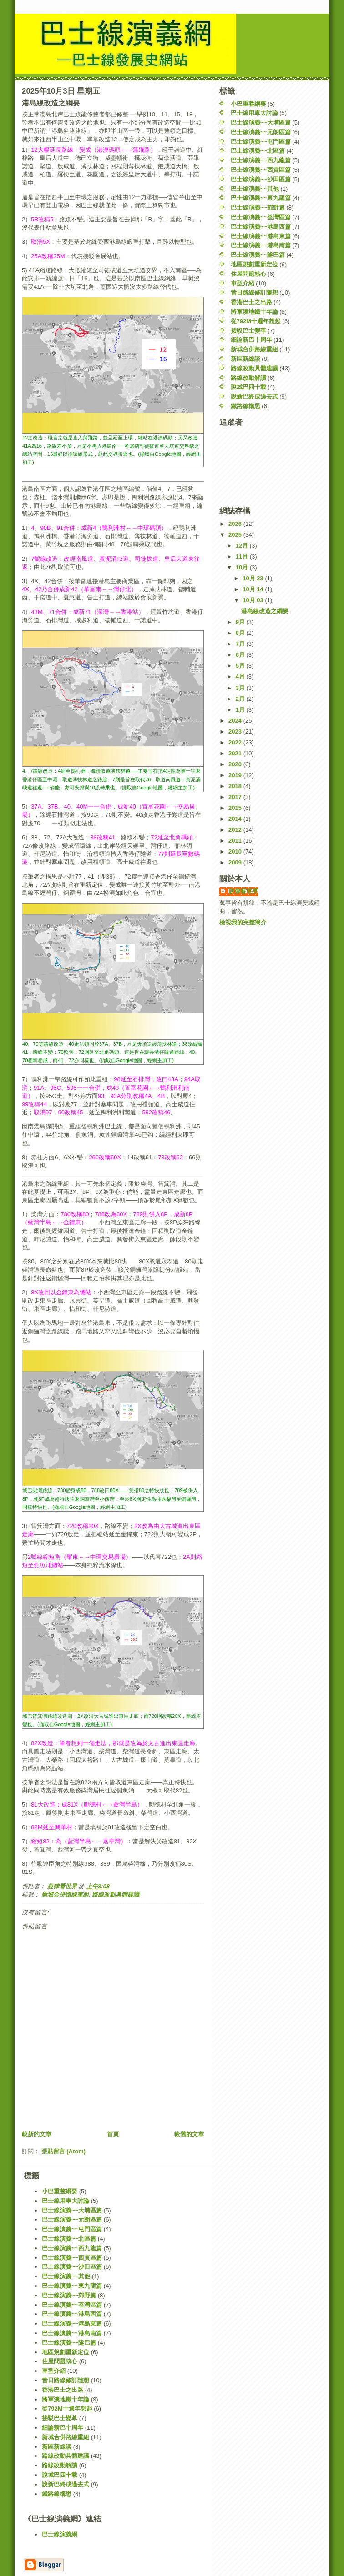  I want to click on 10月 14, so click(254, 589).